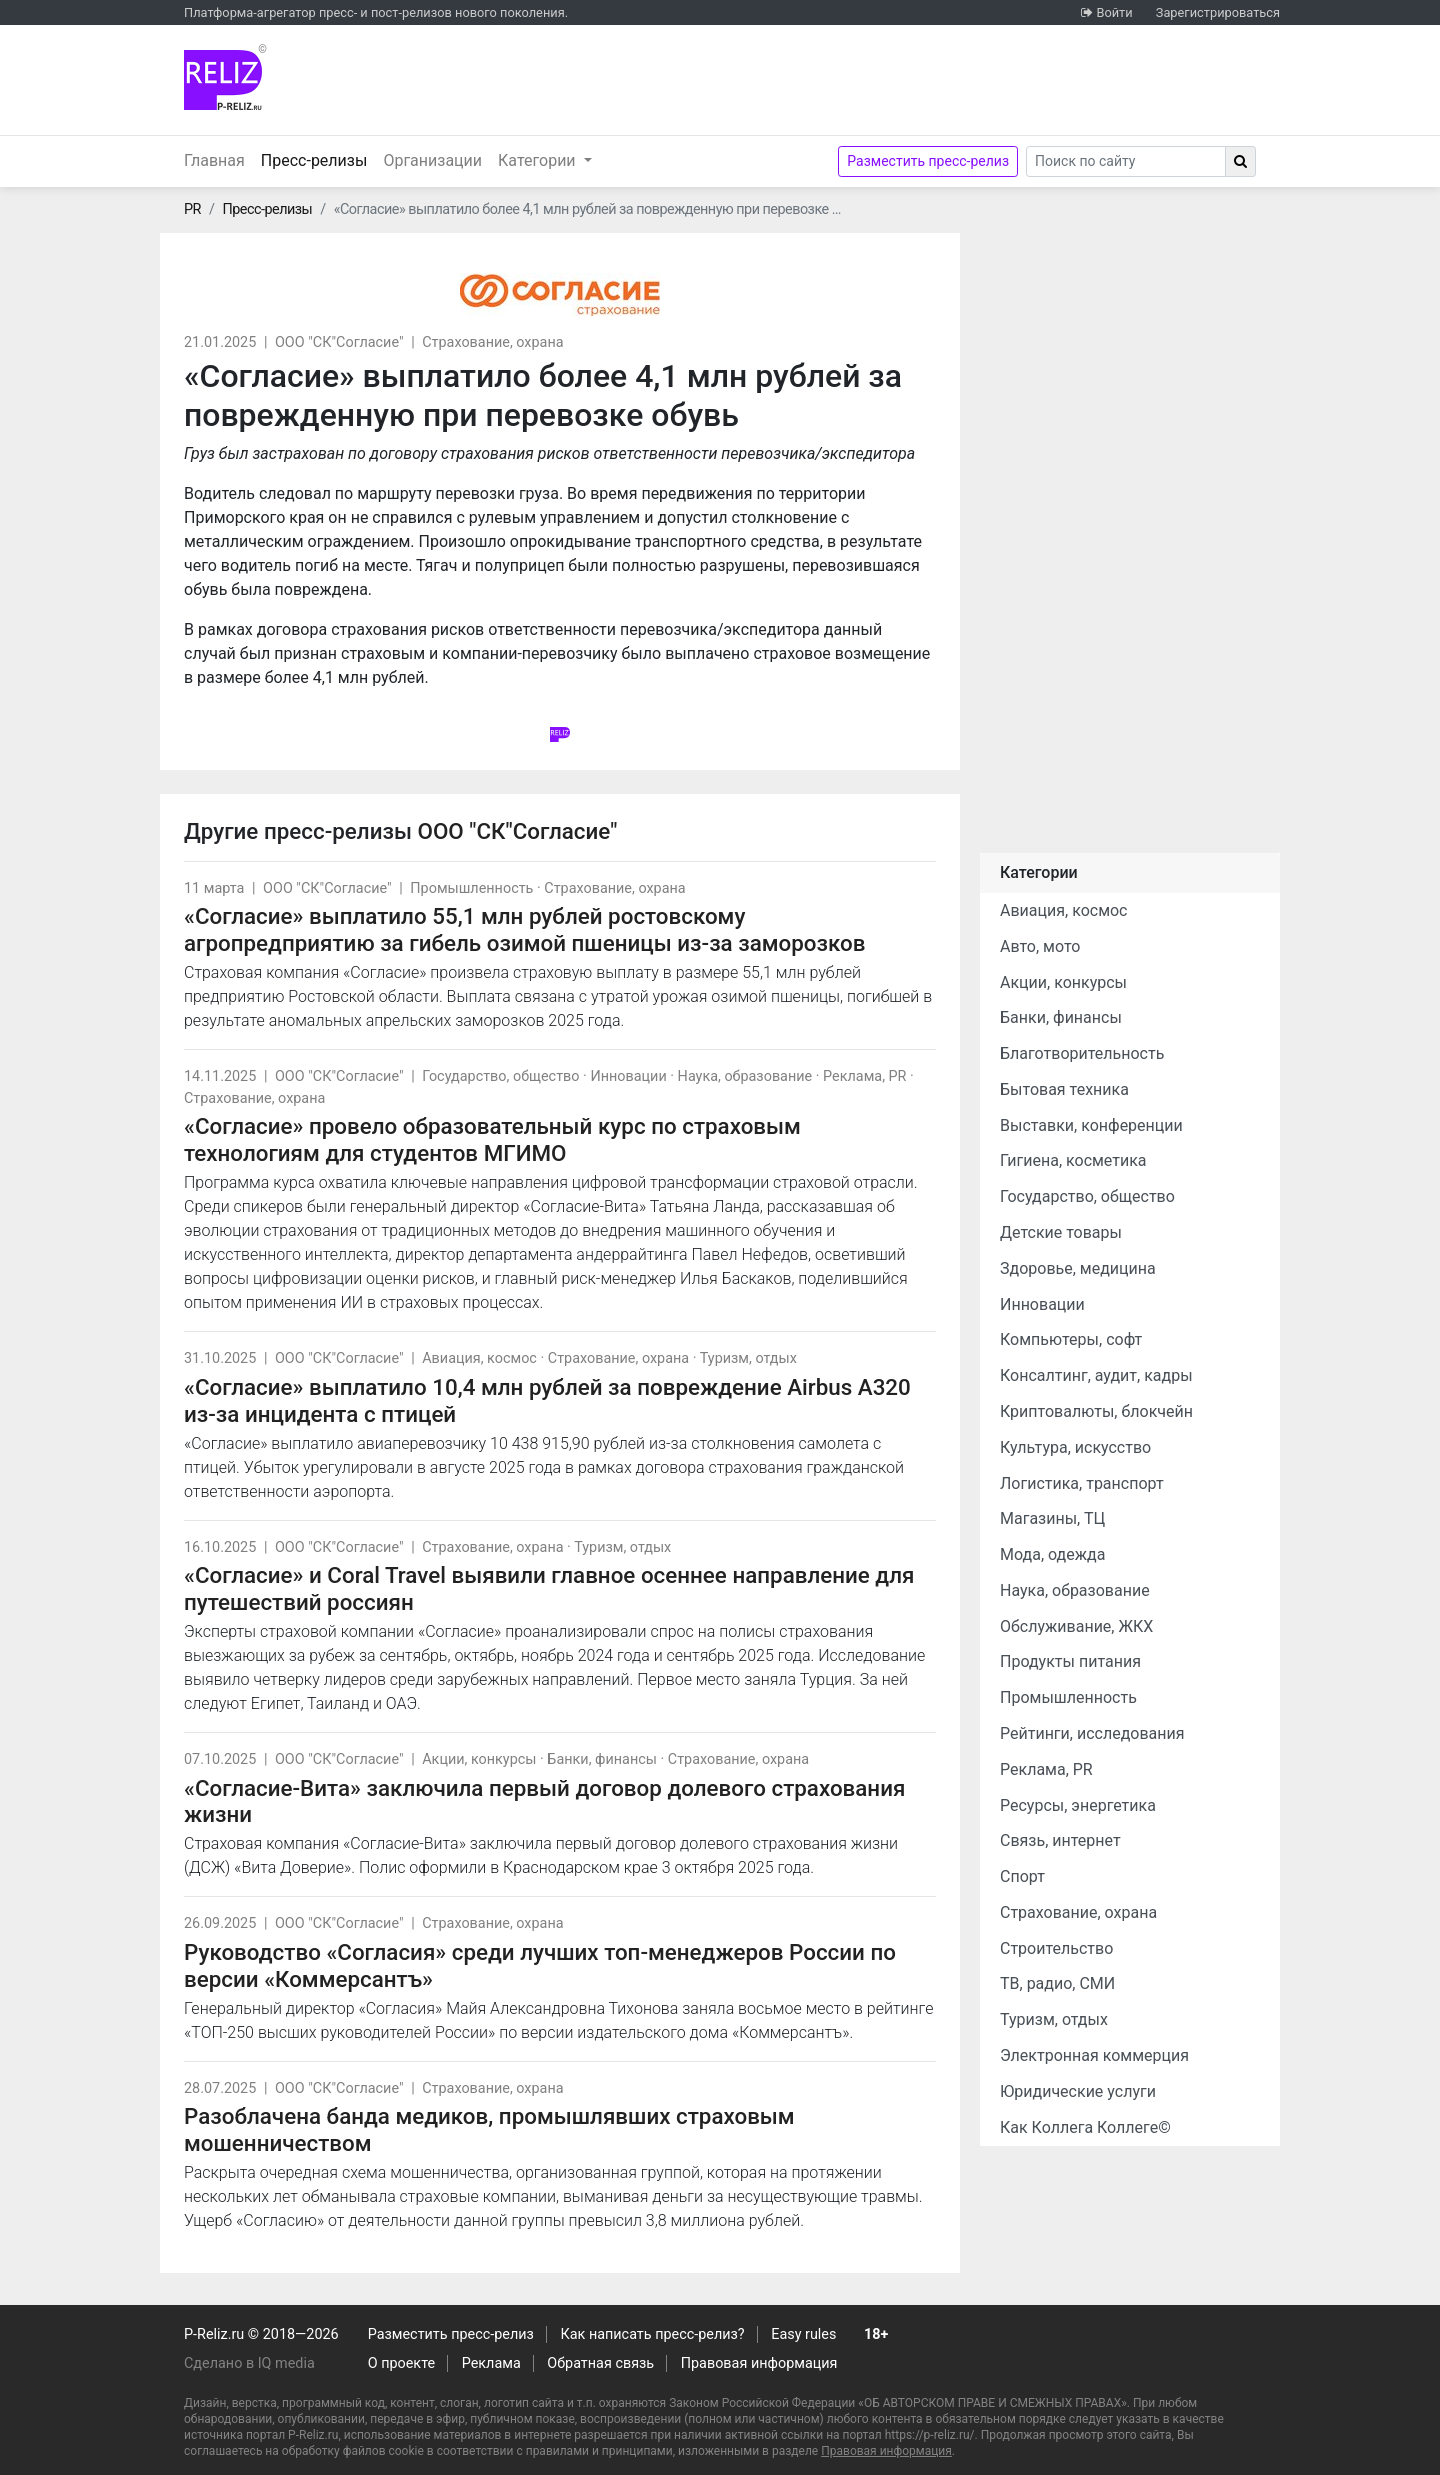  Describe the element at coordinates (214, 160) in the screenshot. I see `Главная` at that location.